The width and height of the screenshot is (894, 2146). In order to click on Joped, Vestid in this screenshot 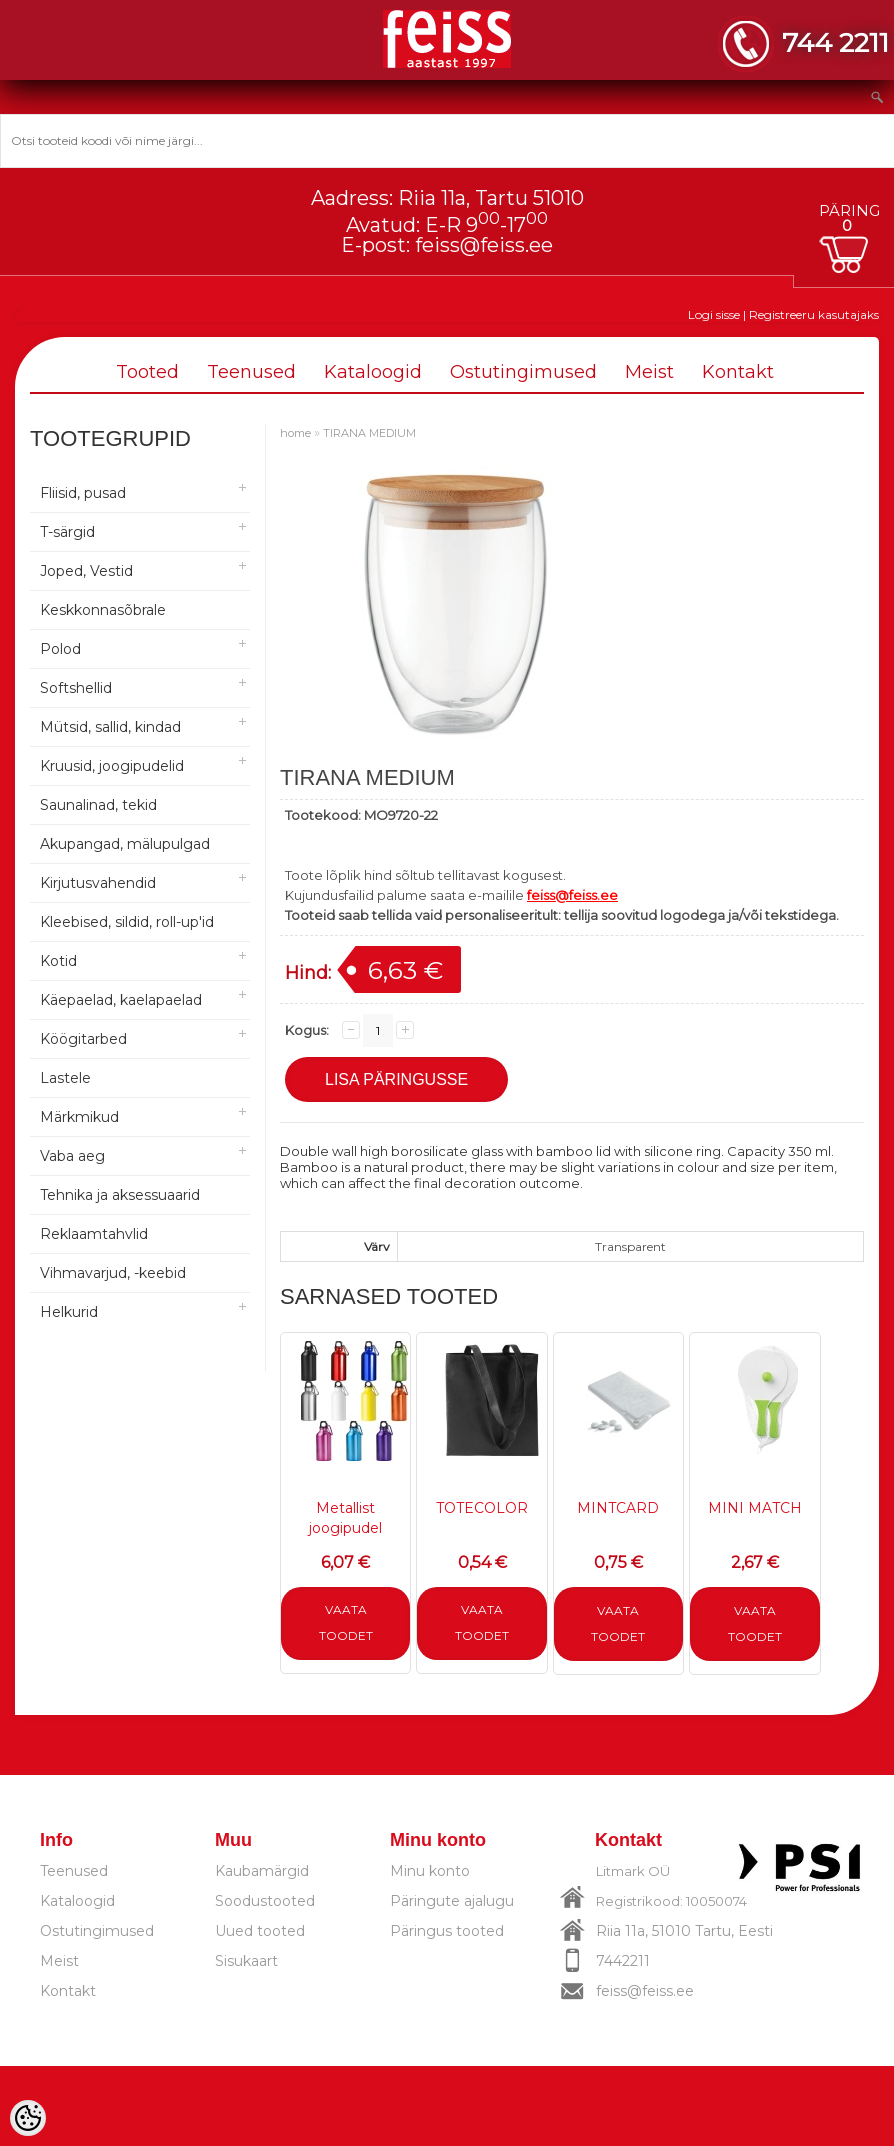, I will do `click(86, 571)`.